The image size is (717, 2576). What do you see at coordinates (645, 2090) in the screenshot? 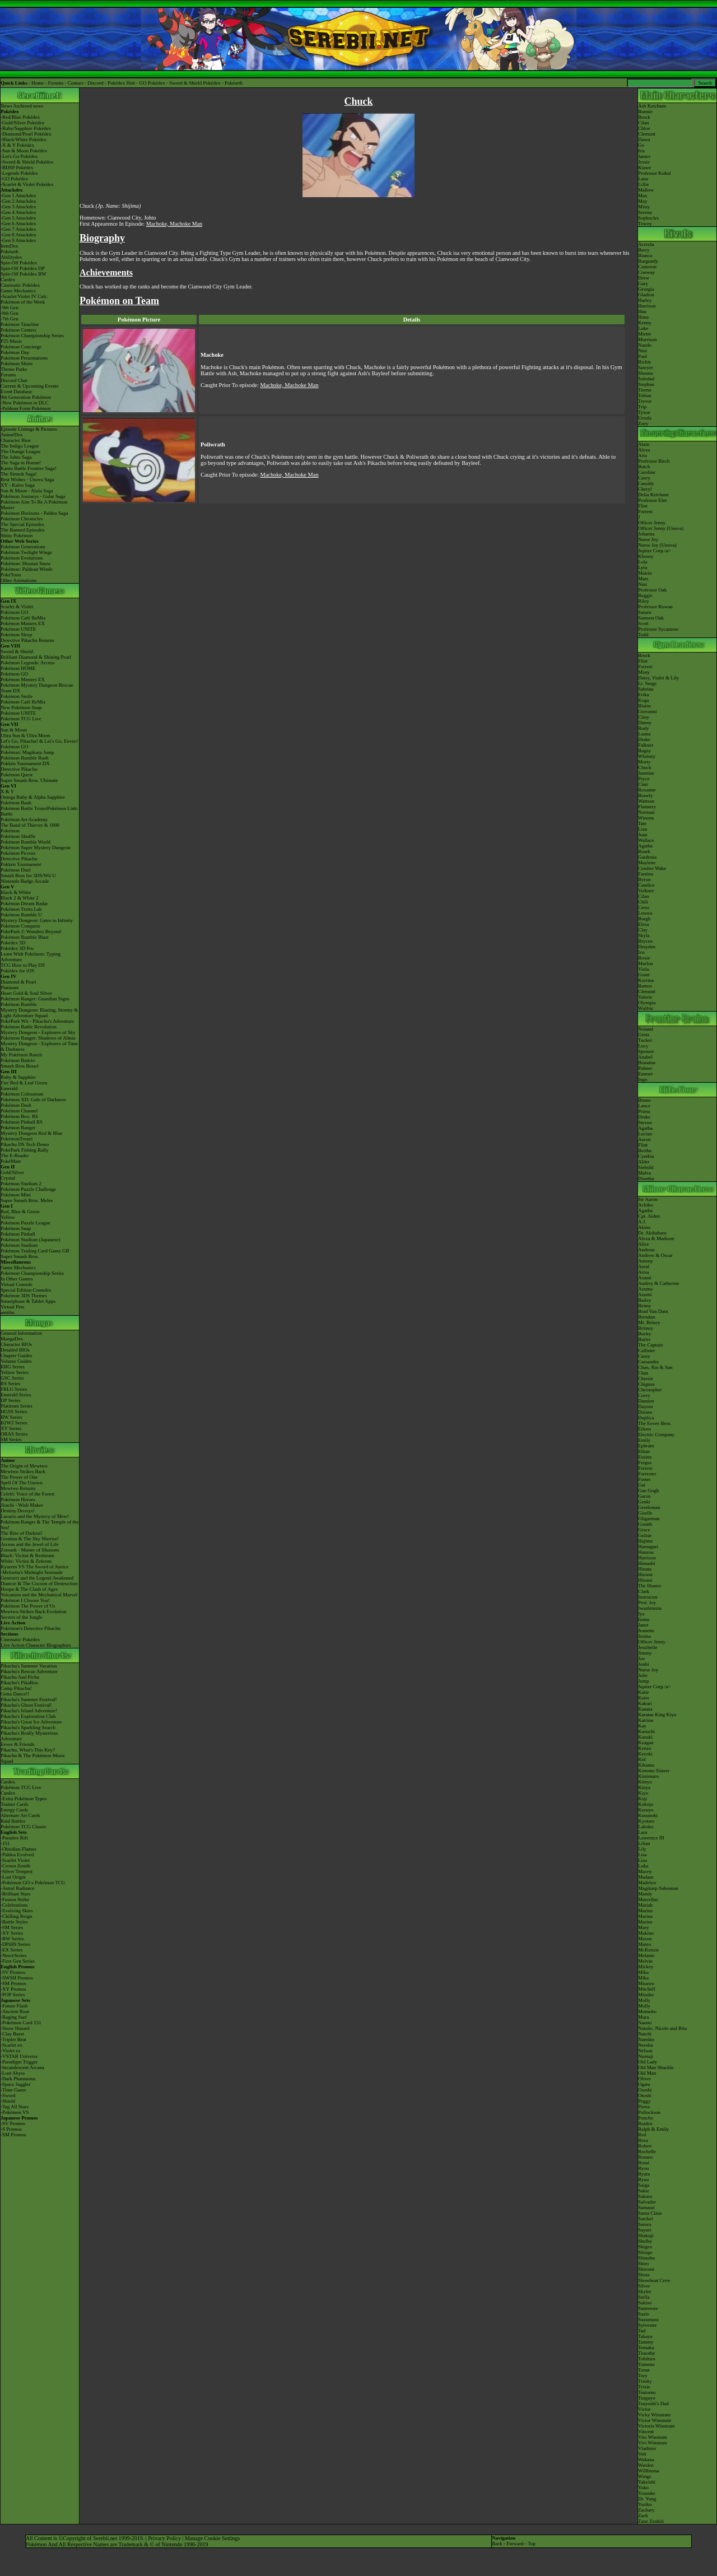
I see `Osashi` at bounding box center [645, 2090].